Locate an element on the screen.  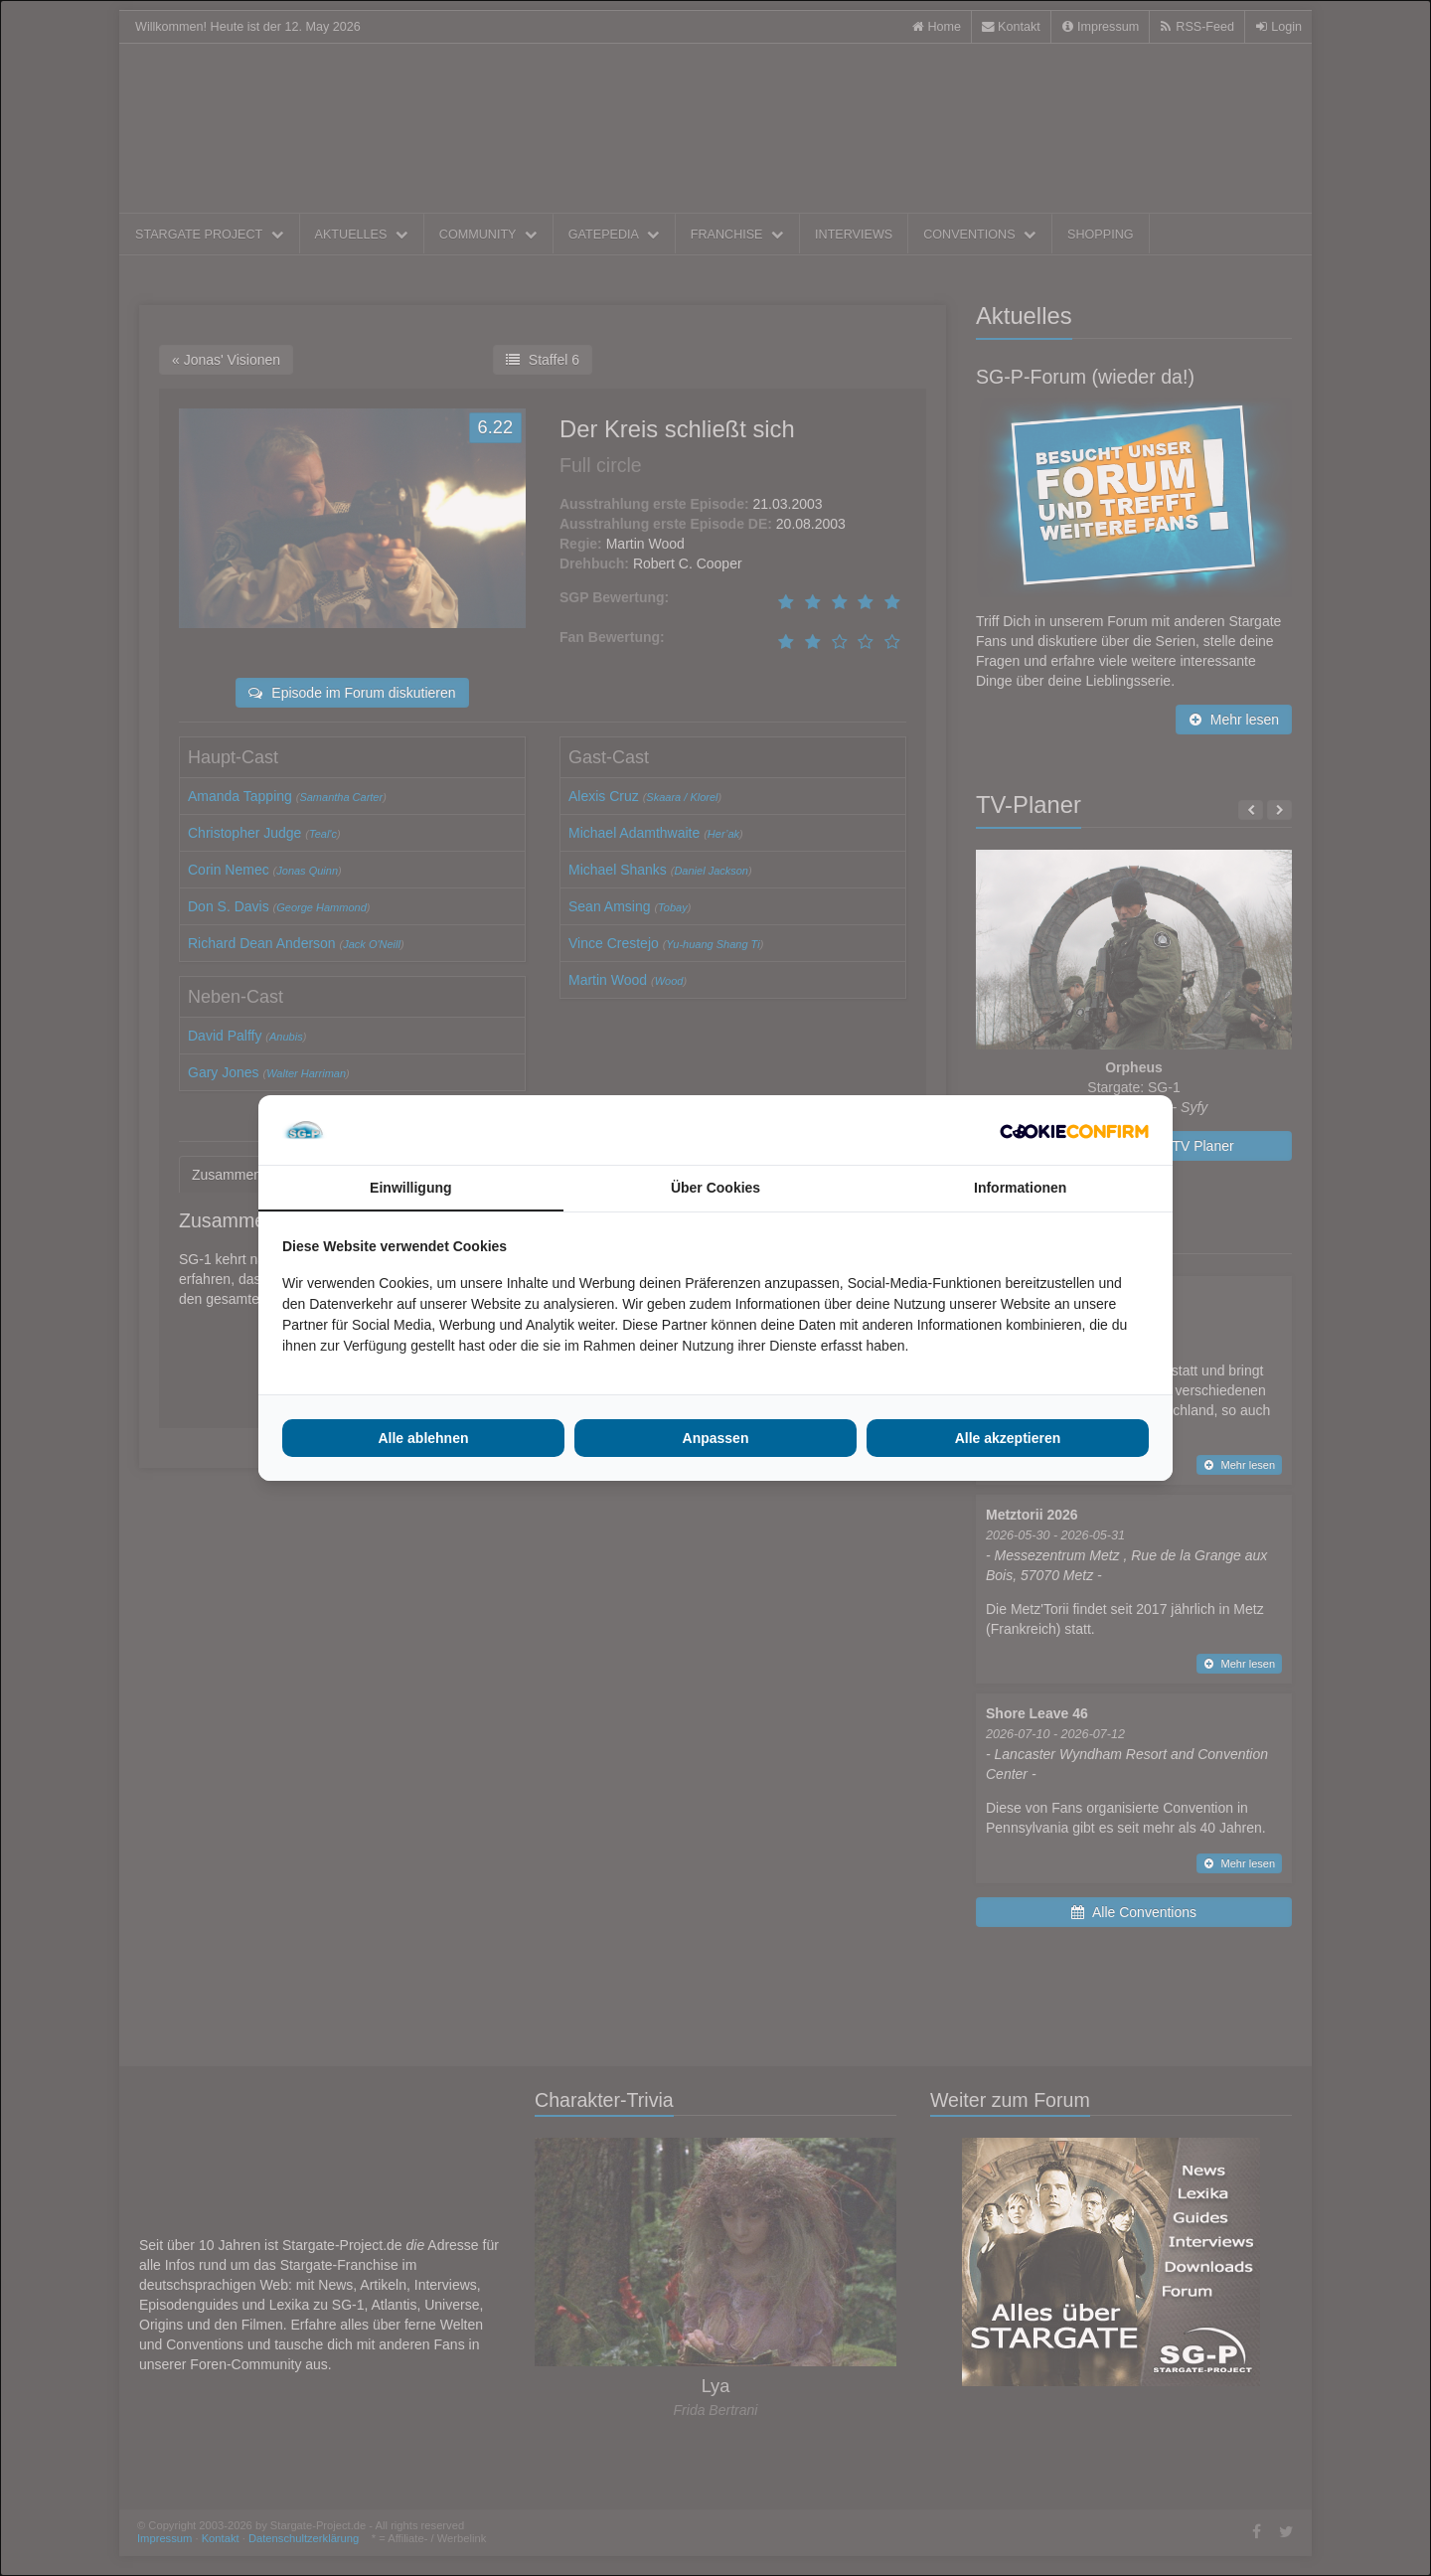
Informationen [tab] is located at coordinates (1020, 1188).